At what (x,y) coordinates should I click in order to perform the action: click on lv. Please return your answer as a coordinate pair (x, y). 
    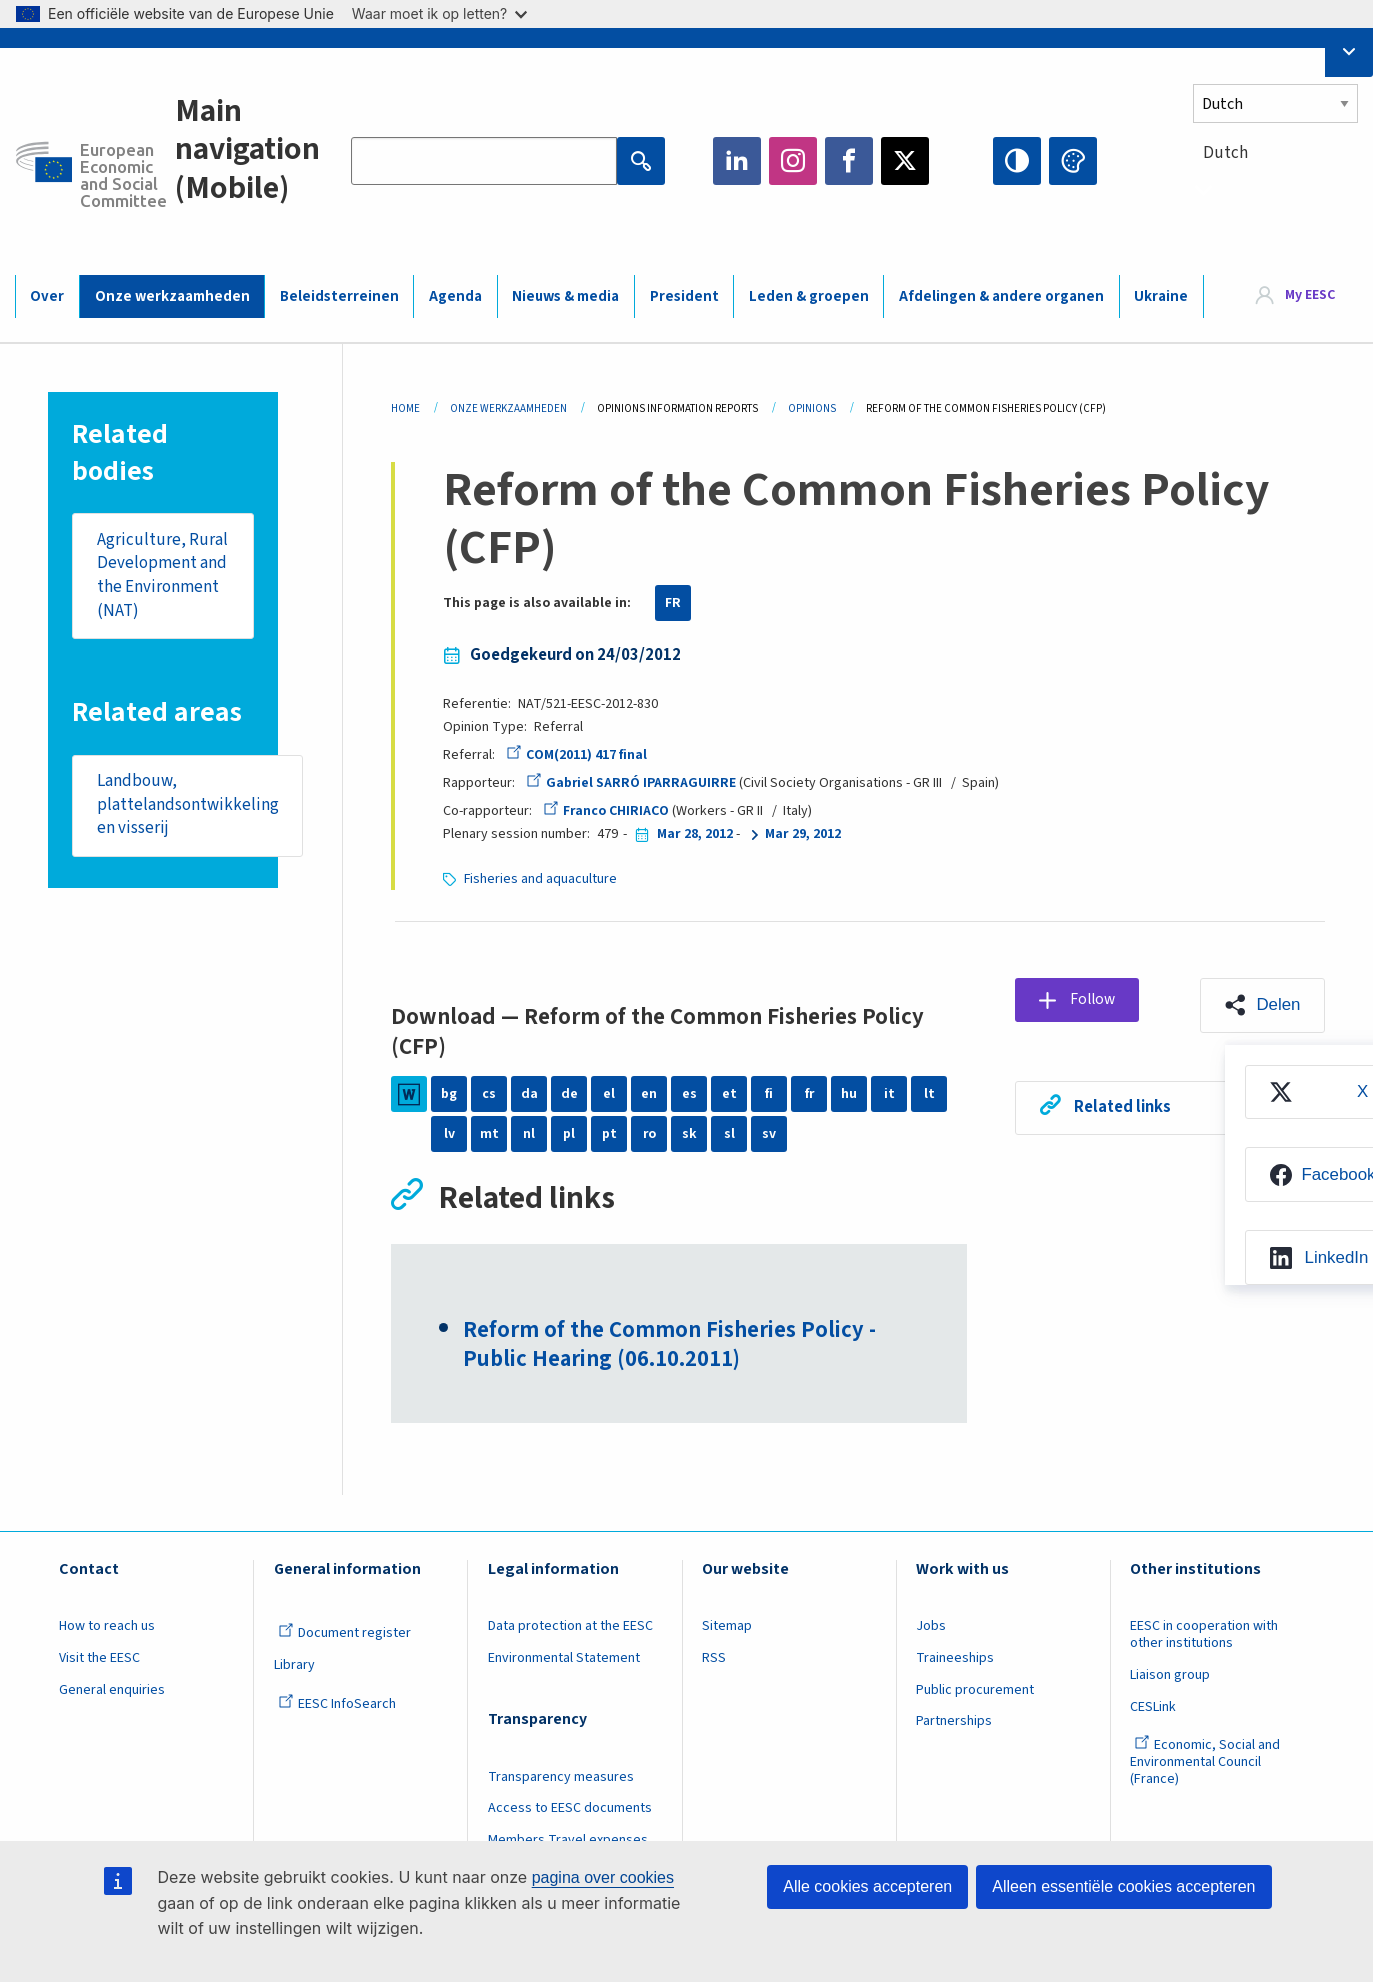
    Looking at the image, I should click on (449, 1134).